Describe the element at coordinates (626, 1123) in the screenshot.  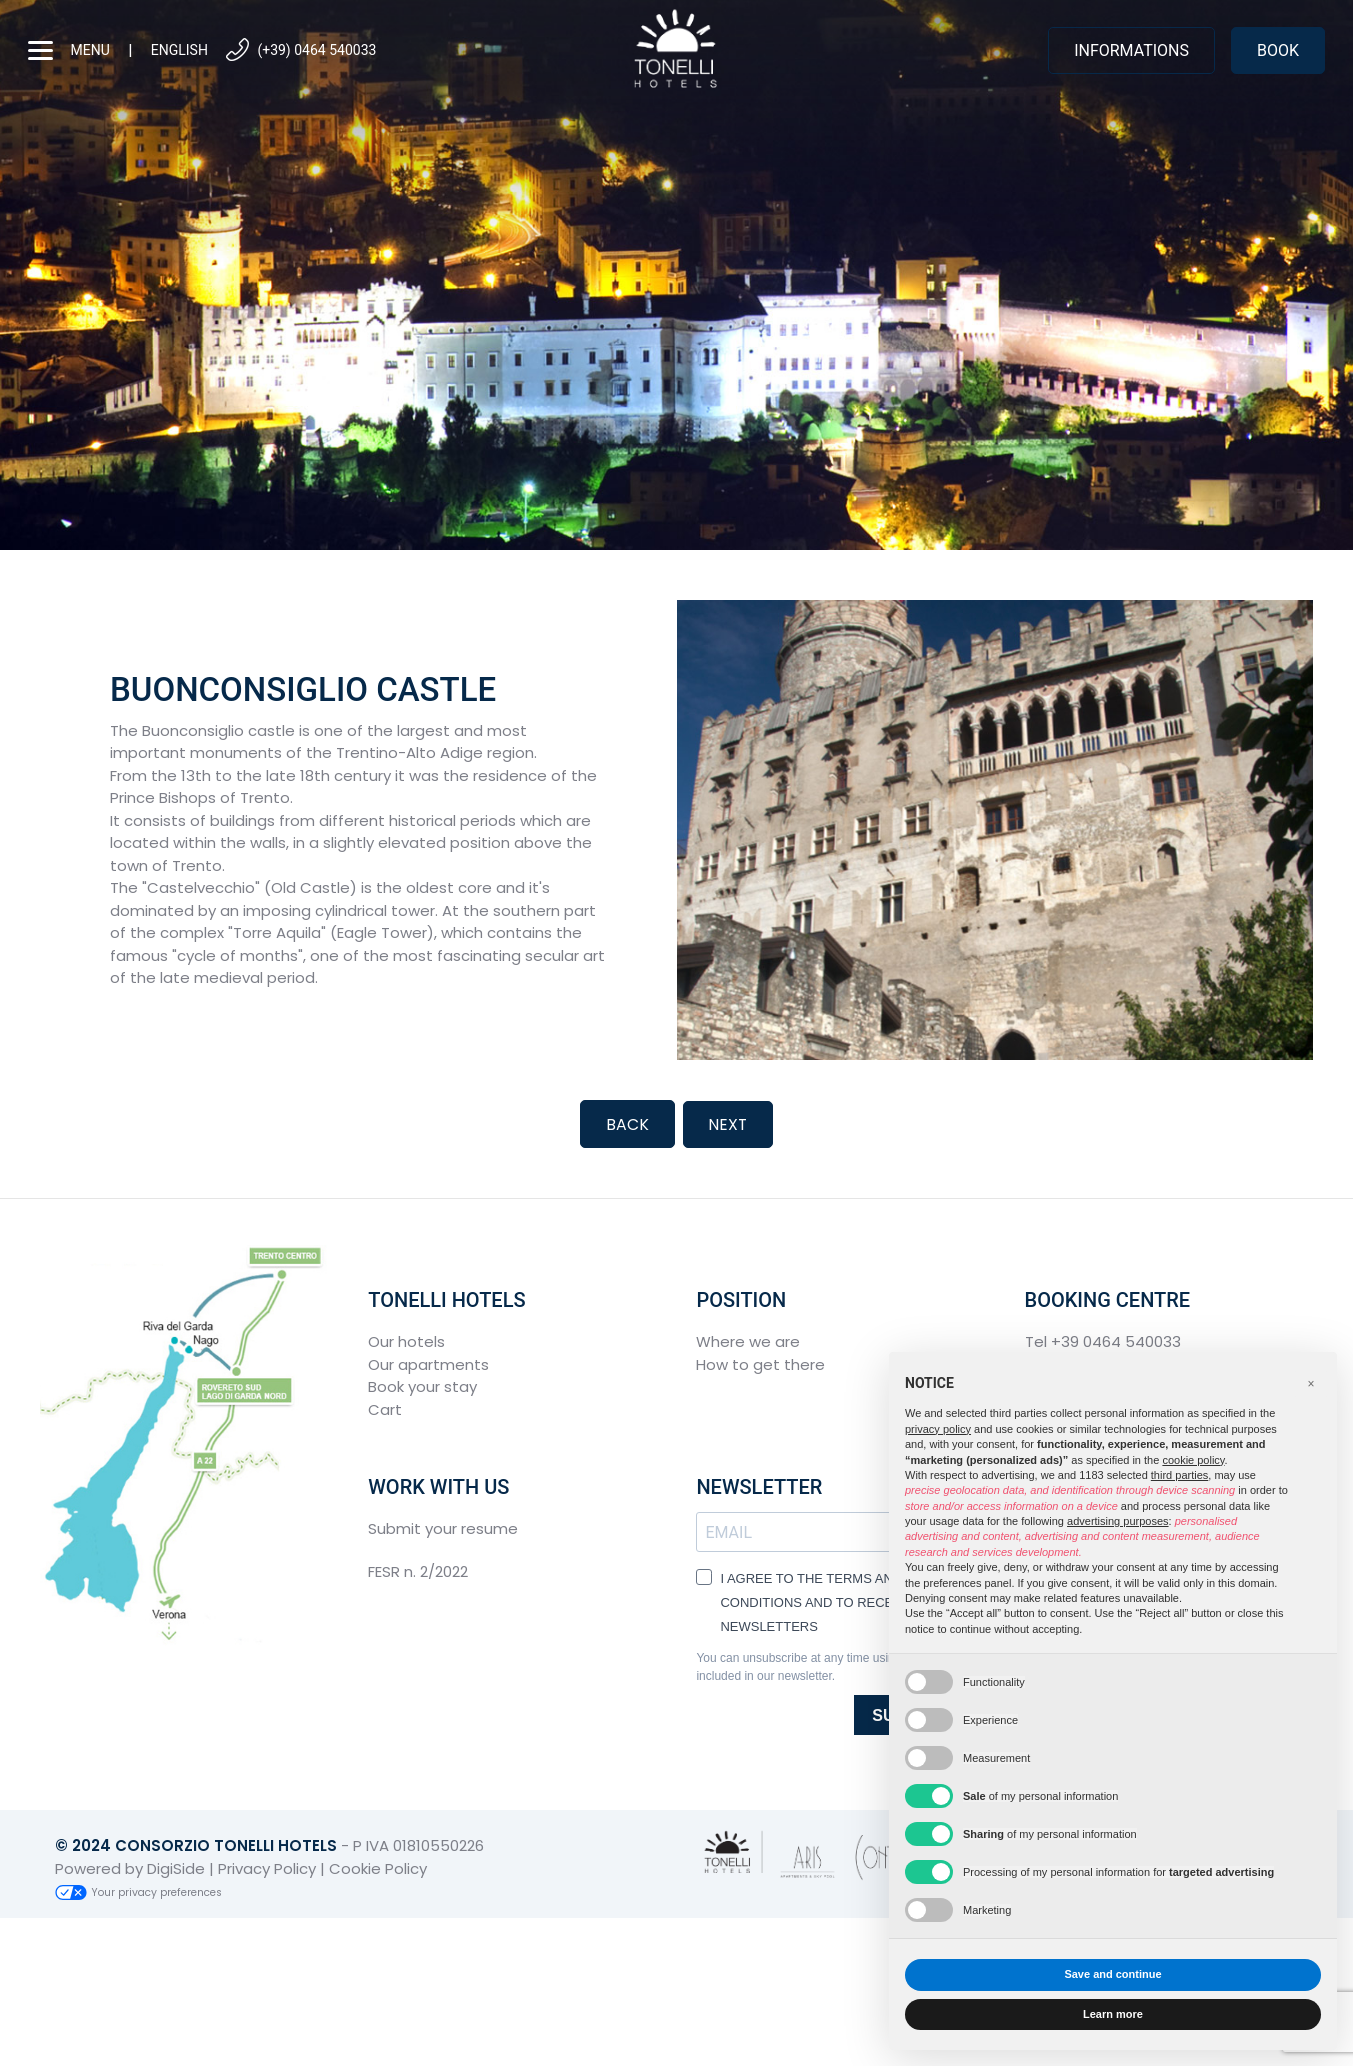
I see `Back` at that location.